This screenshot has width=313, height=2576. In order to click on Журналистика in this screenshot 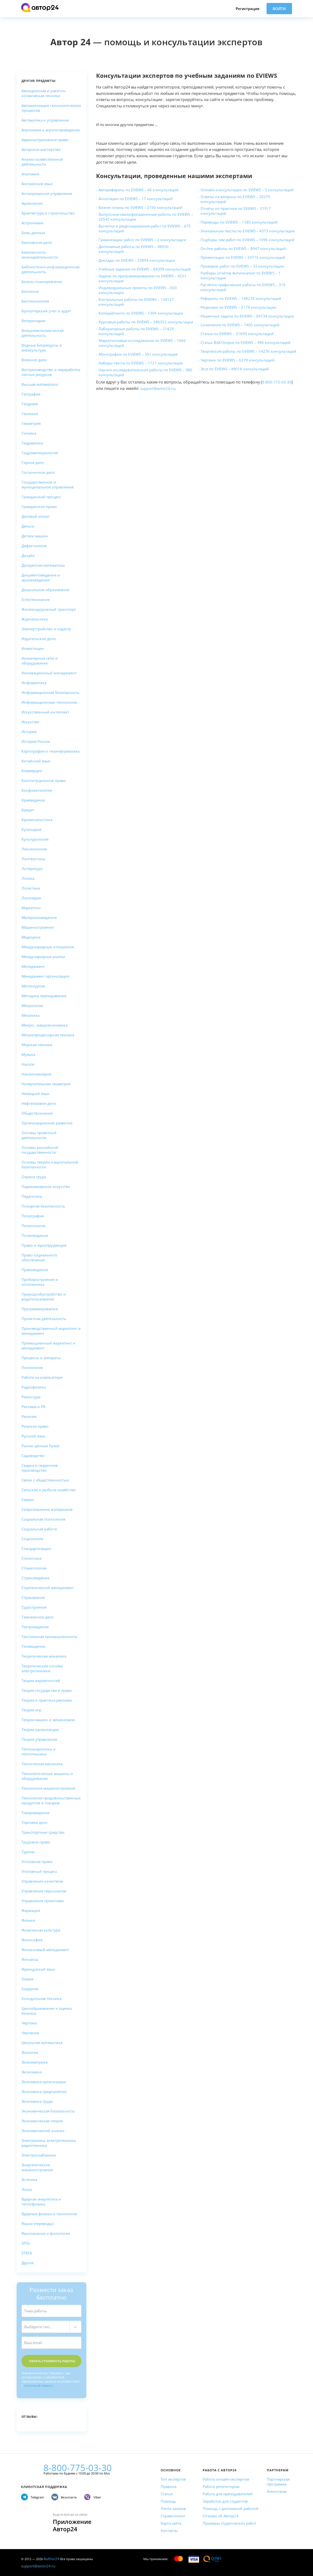, I will do `click(35, 619)`.